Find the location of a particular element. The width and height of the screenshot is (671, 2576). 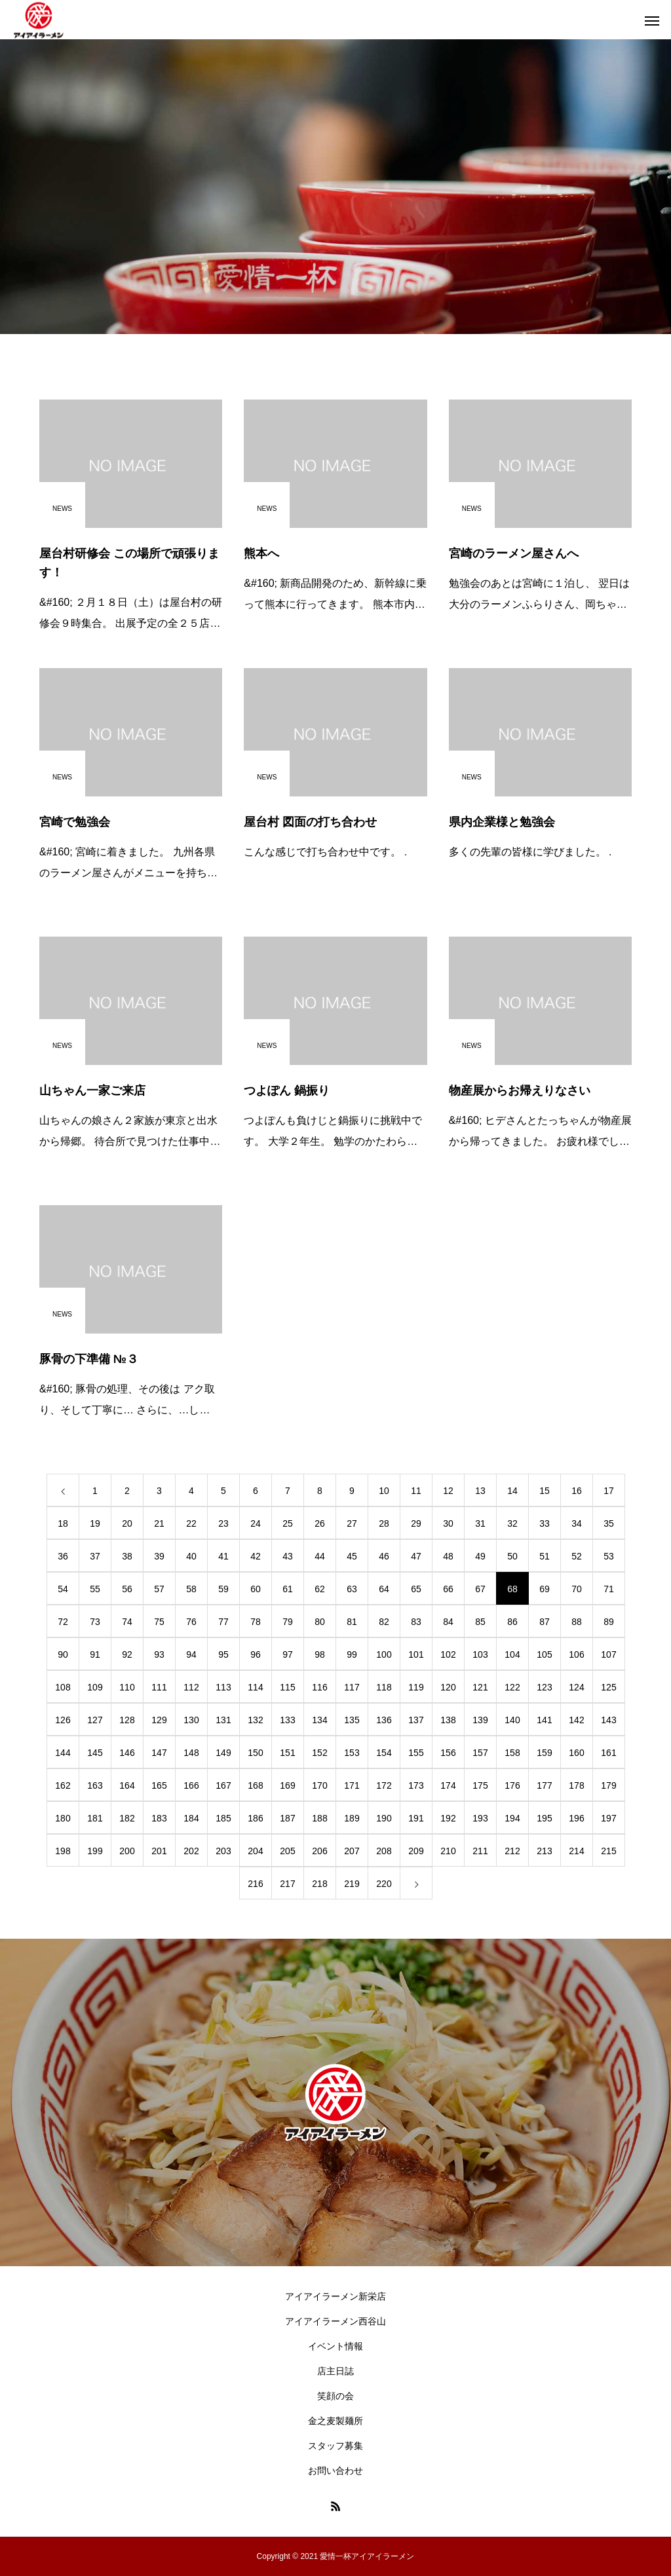

115 is located at coordinates (287, 1687).